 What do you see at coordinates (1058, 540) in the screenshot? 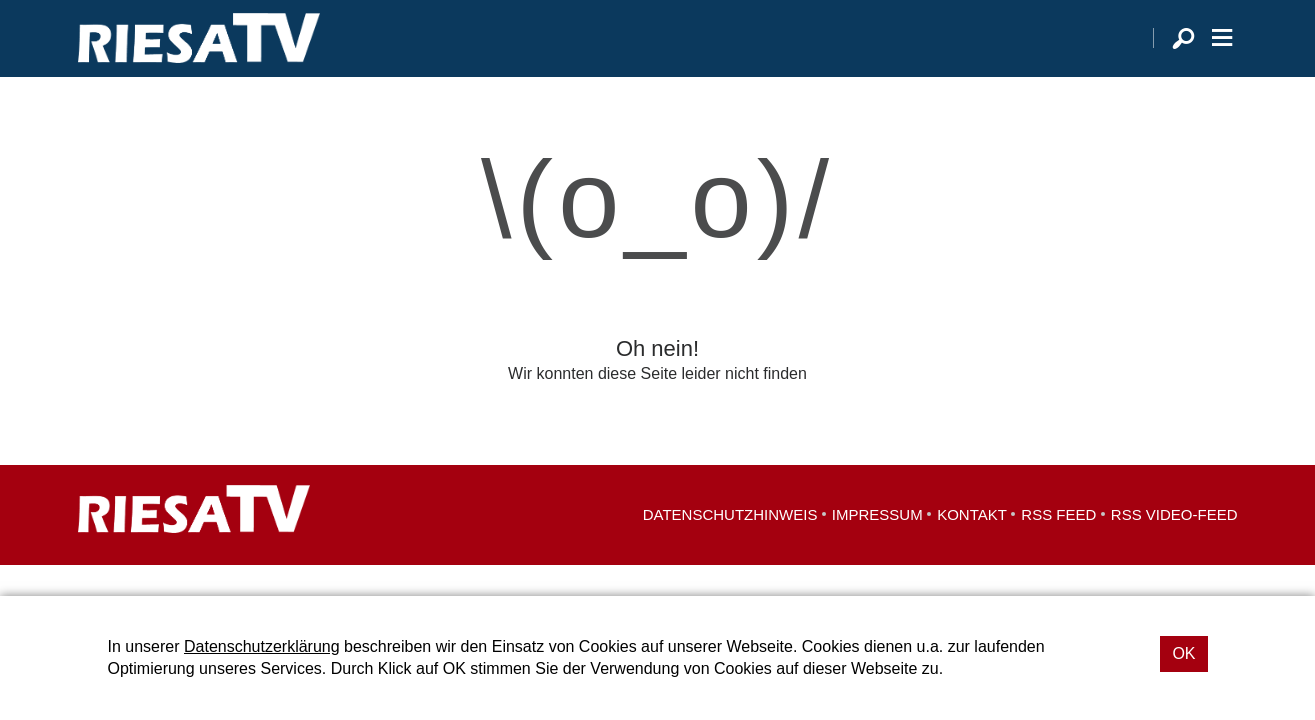
I see `RSS Feed` at bounding box center [1058, 540].